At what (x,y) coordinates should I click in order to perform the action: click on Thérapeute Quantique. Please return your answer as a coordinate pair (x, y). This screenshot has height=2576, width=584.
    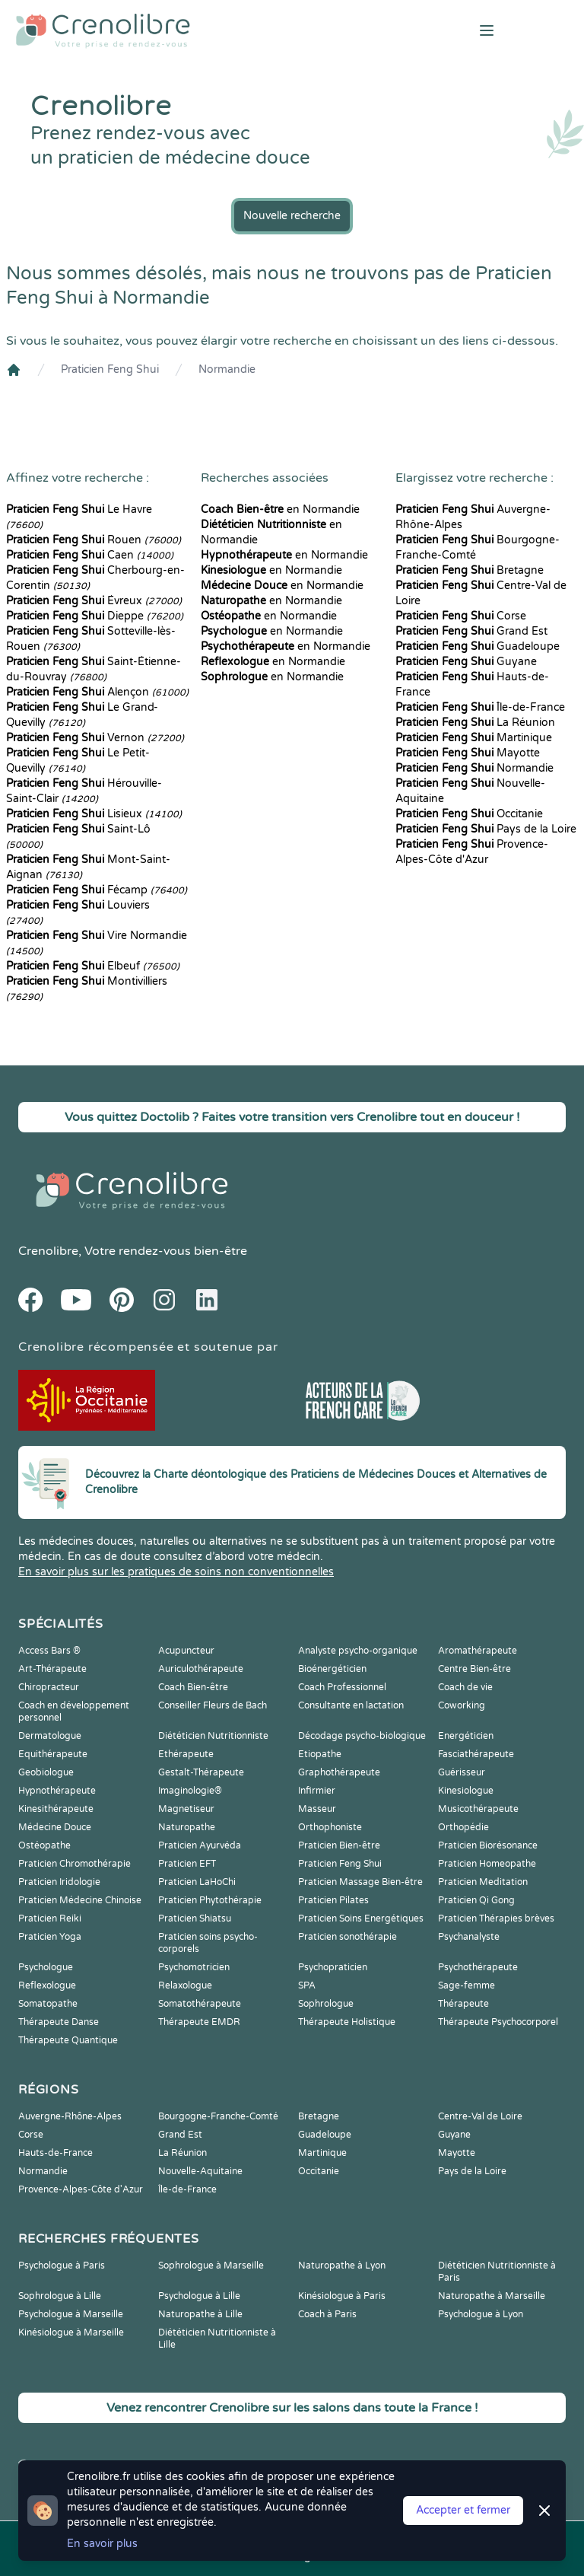
    Looking at the image, I should click on (68, 2040).